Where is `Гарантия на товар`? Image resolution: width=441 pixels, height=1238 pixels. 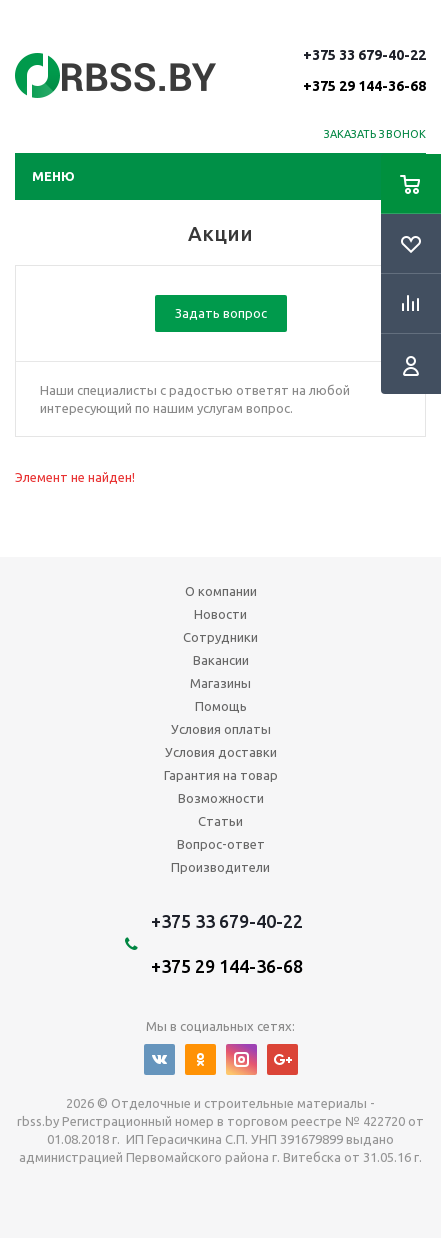
Гарантия на товар is located at coordinates (221, 775).